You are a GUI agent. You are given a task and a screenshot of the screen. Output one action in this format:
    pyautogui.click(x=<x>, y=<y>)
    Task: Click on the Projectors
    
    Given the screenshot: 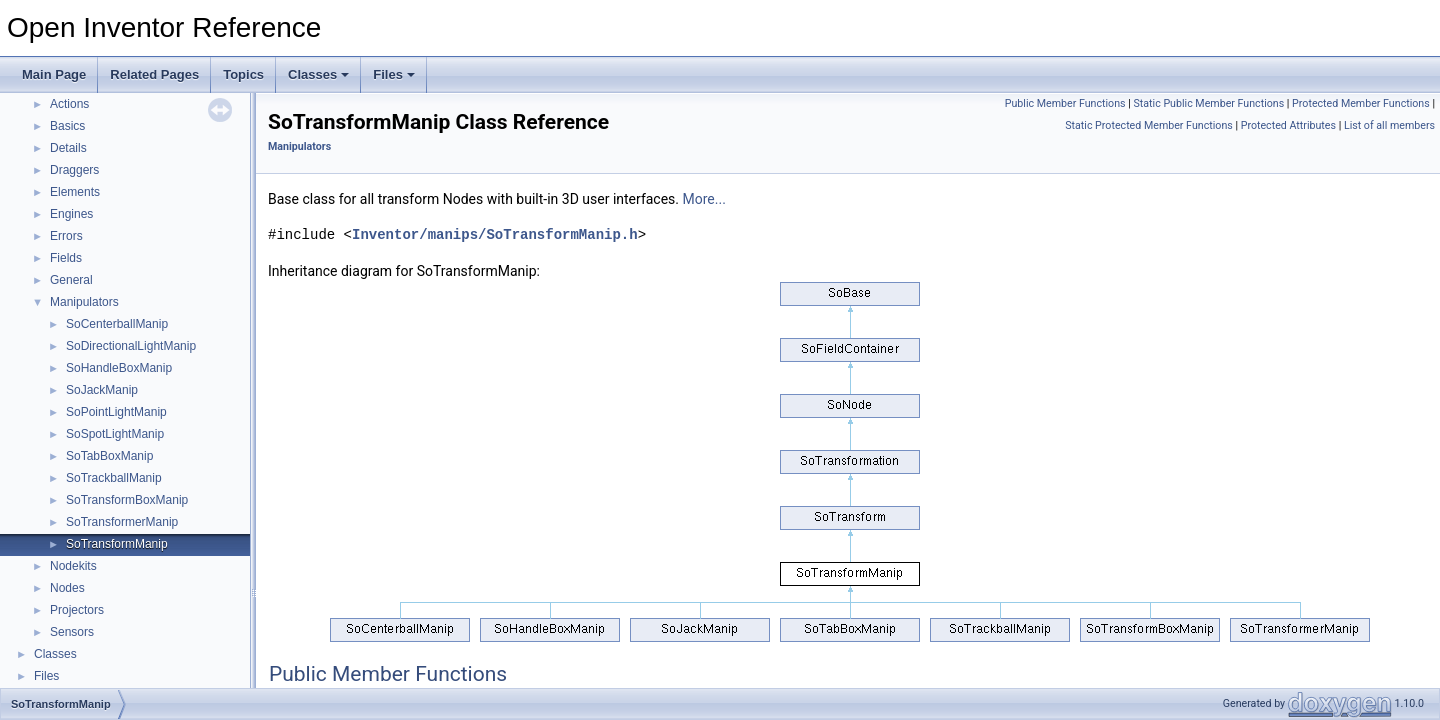 What is the action you would take?
    pyautogui.click(x=77, y=610)
    